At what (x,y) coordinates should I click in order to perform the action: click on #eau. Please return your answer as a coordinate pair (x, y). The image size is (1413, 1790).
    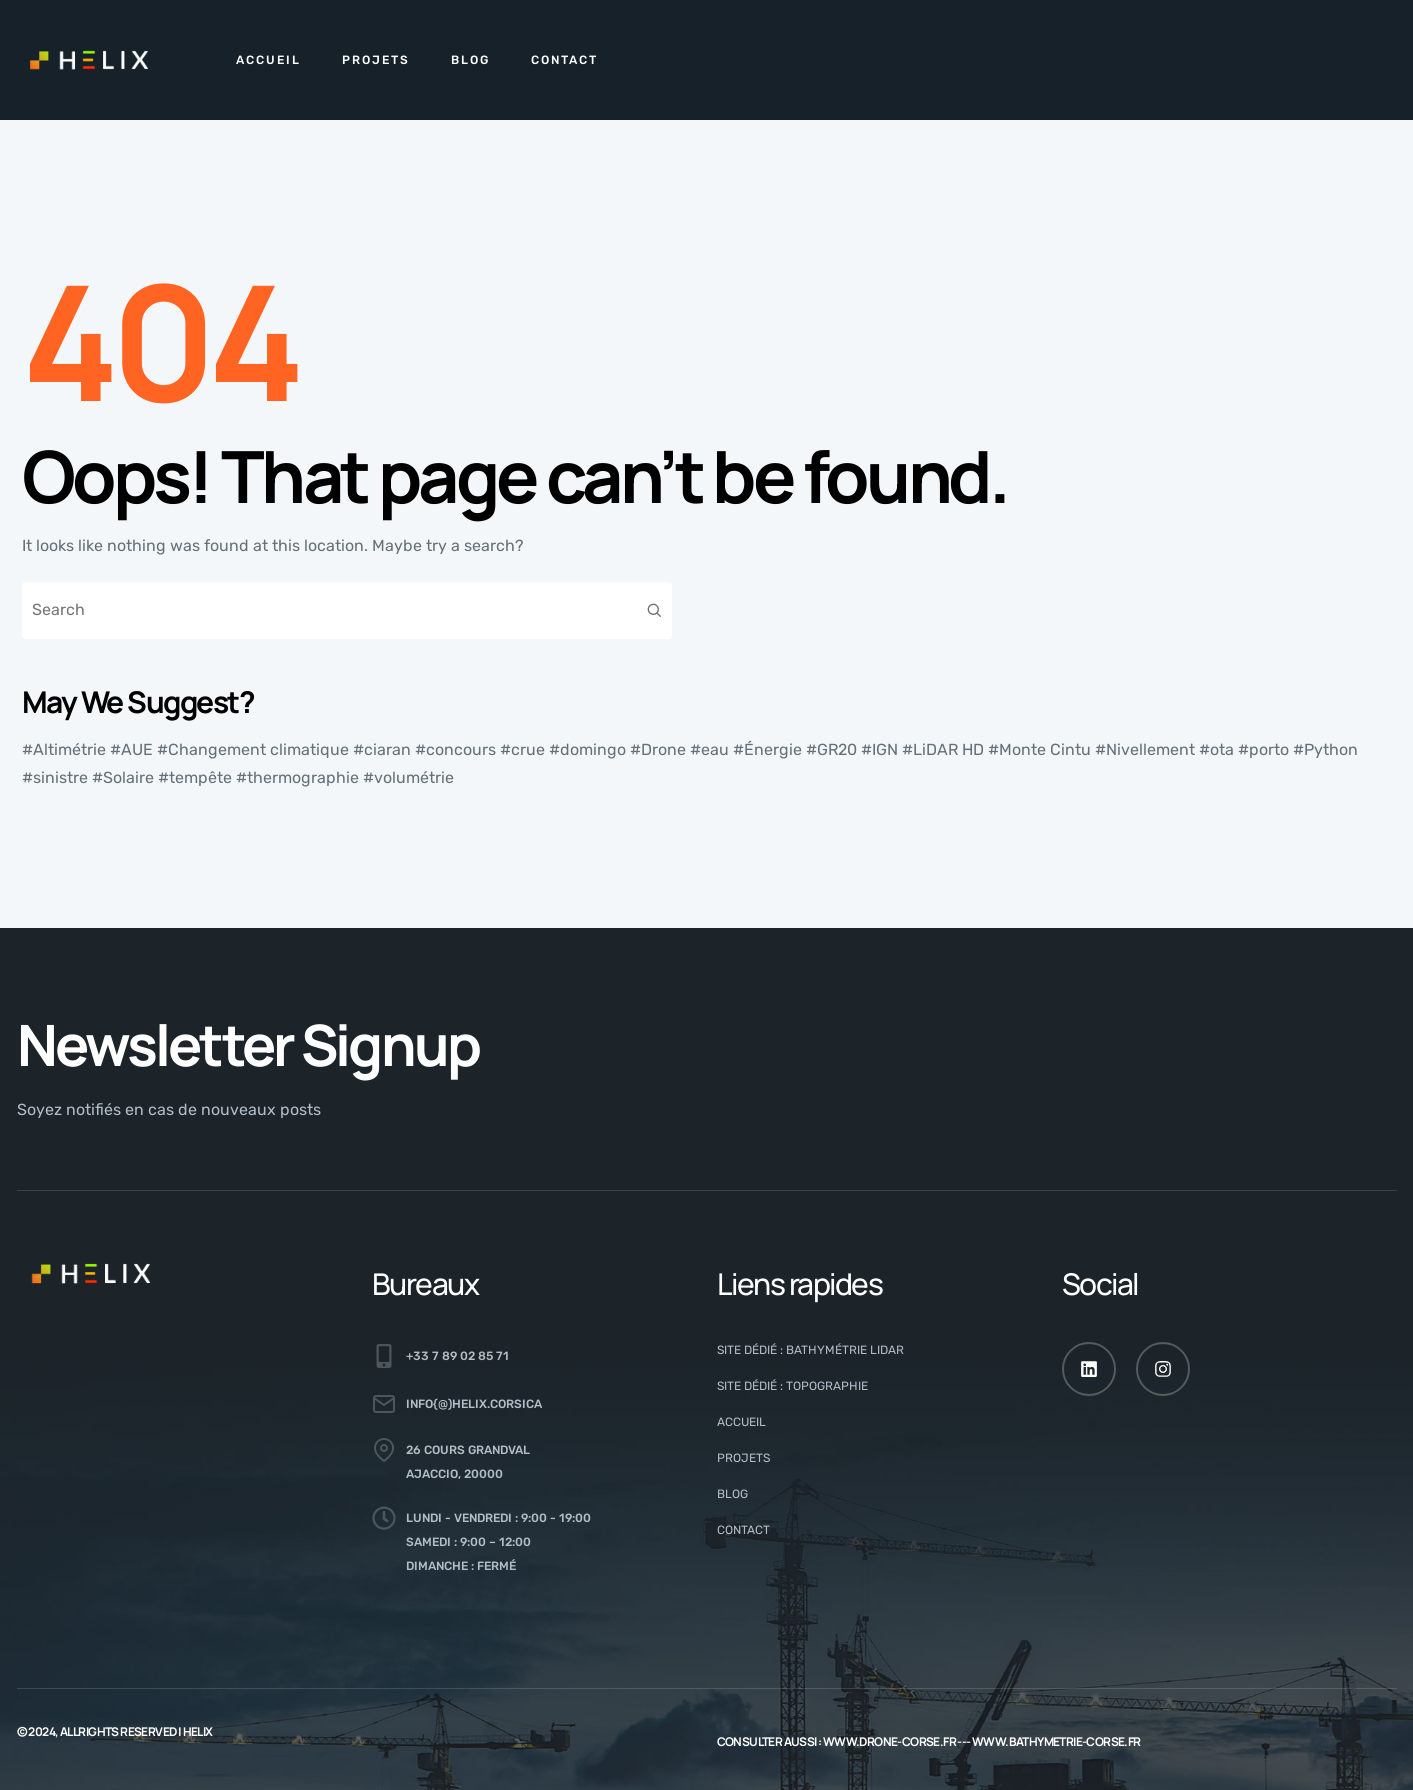
    Looking at the image, I should click on (709, 749).